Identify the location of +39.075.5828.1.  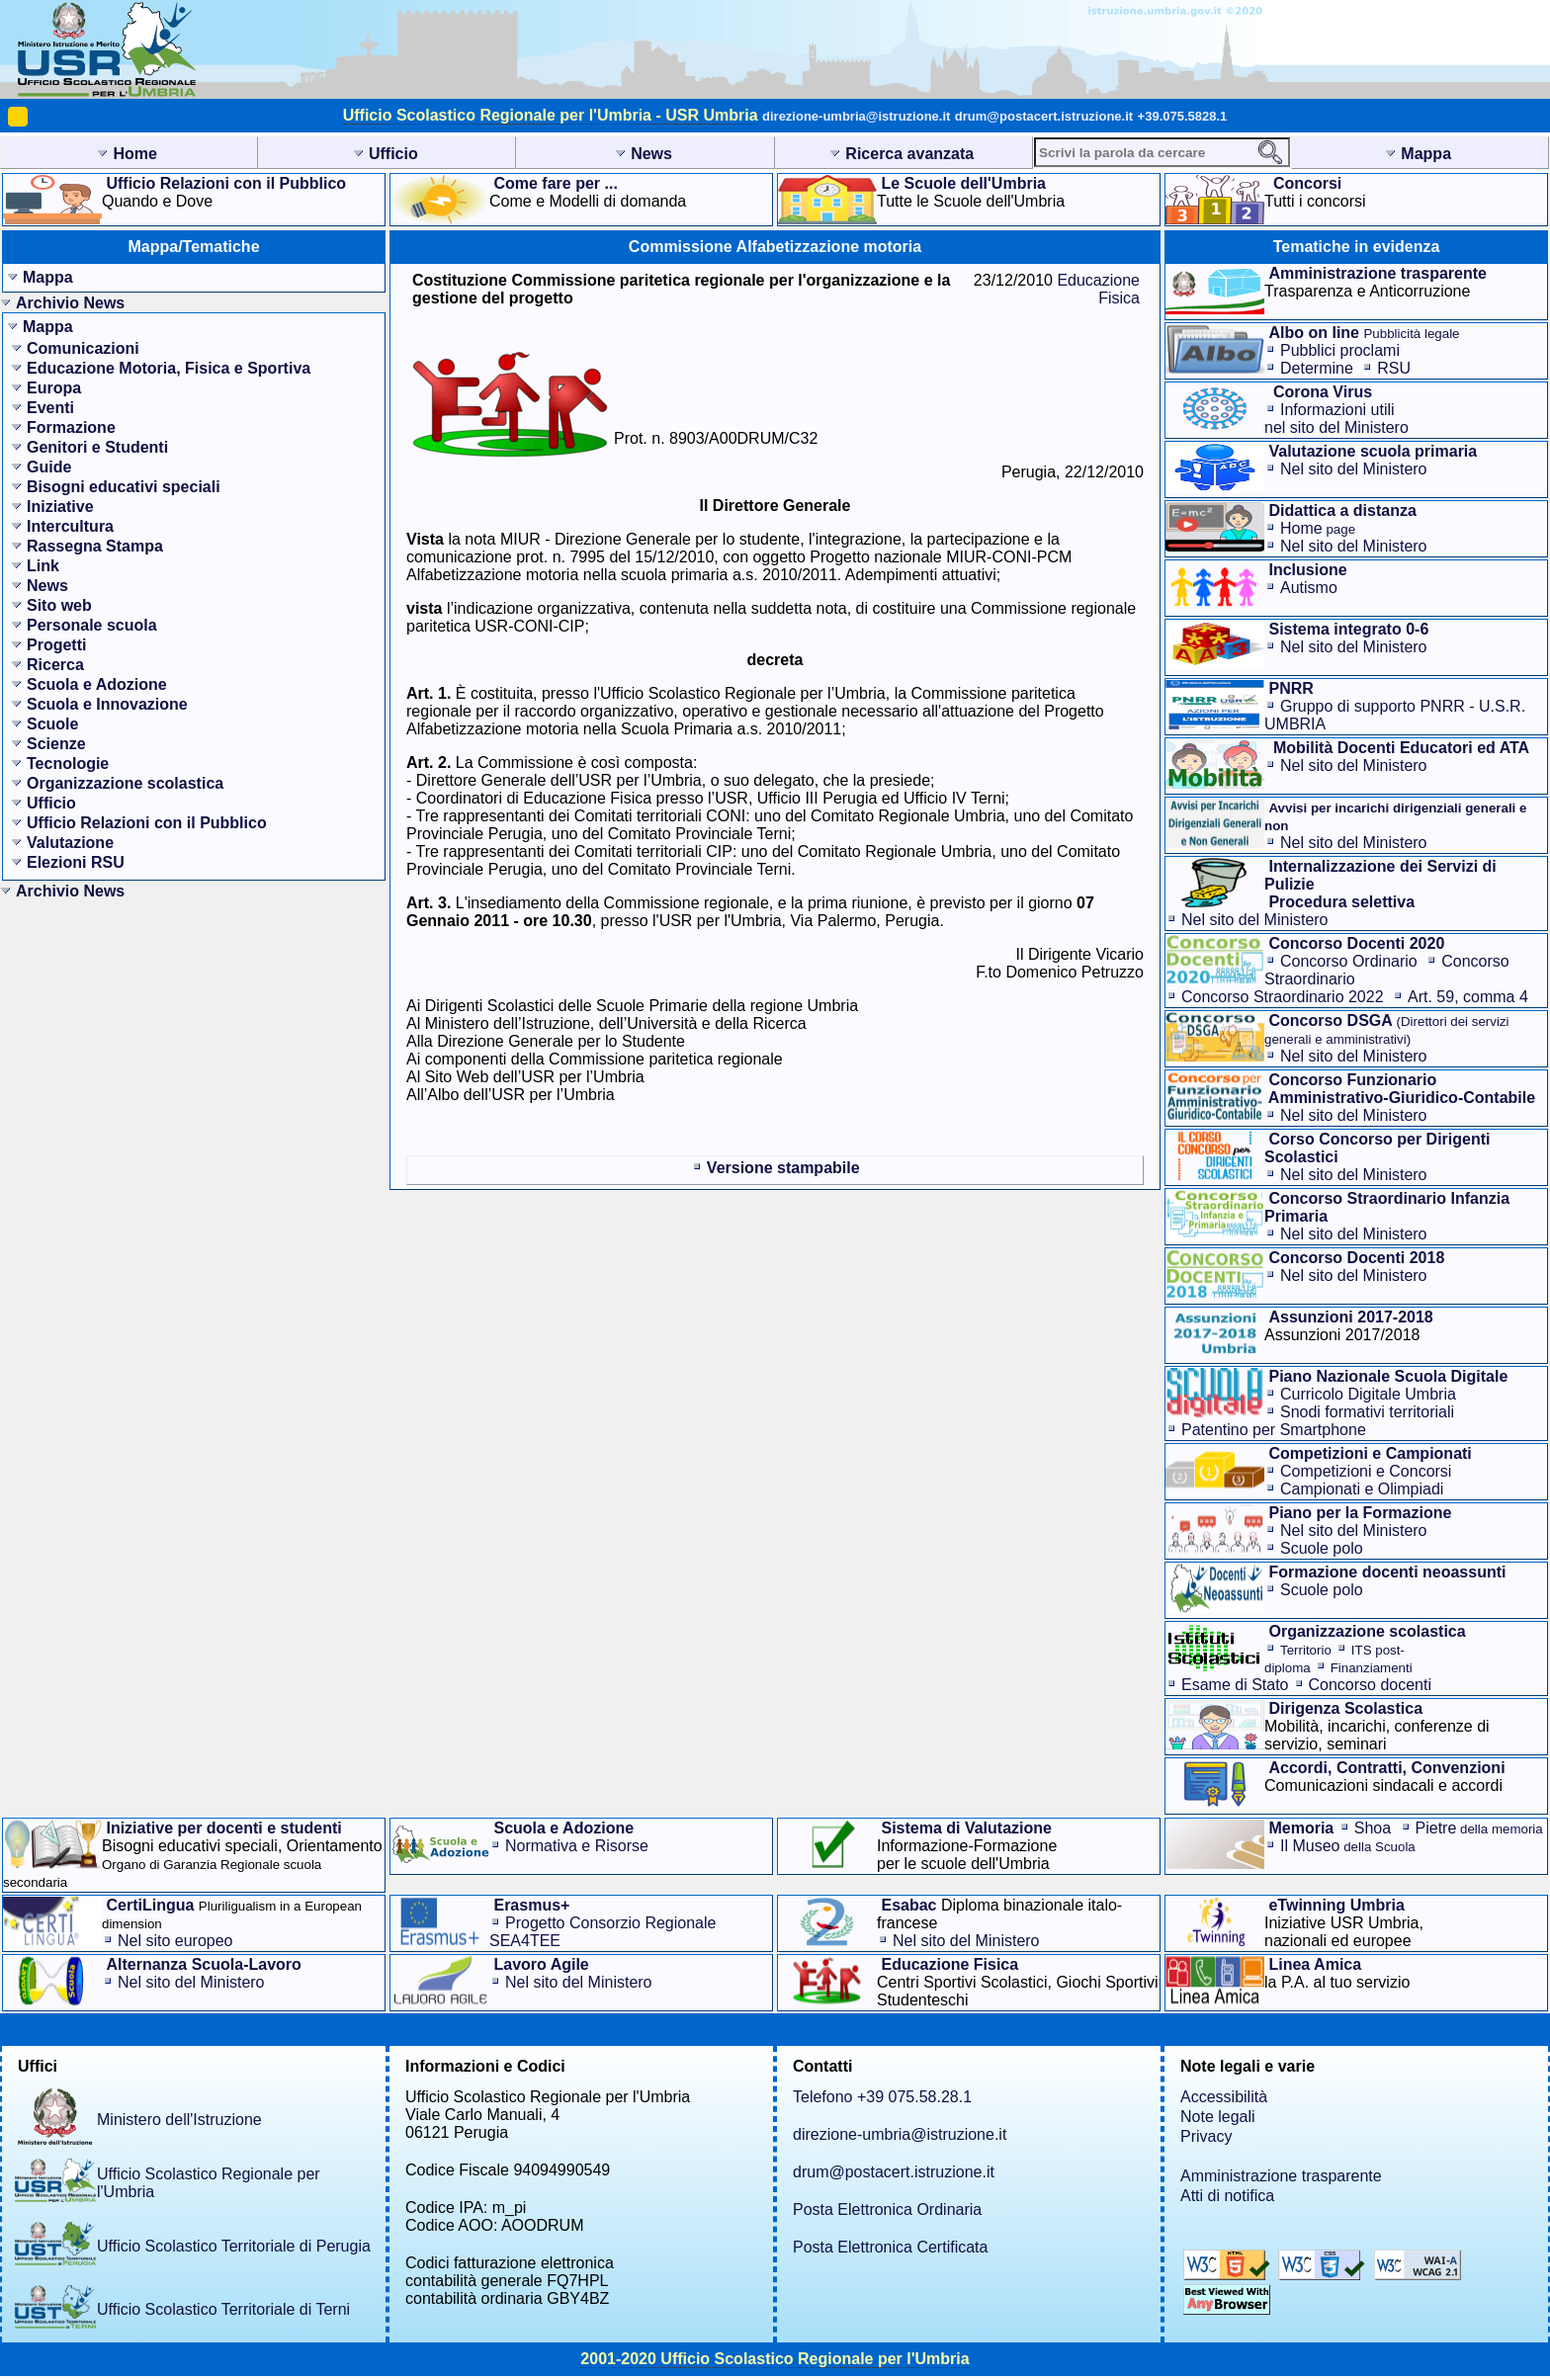
(1183, 116).